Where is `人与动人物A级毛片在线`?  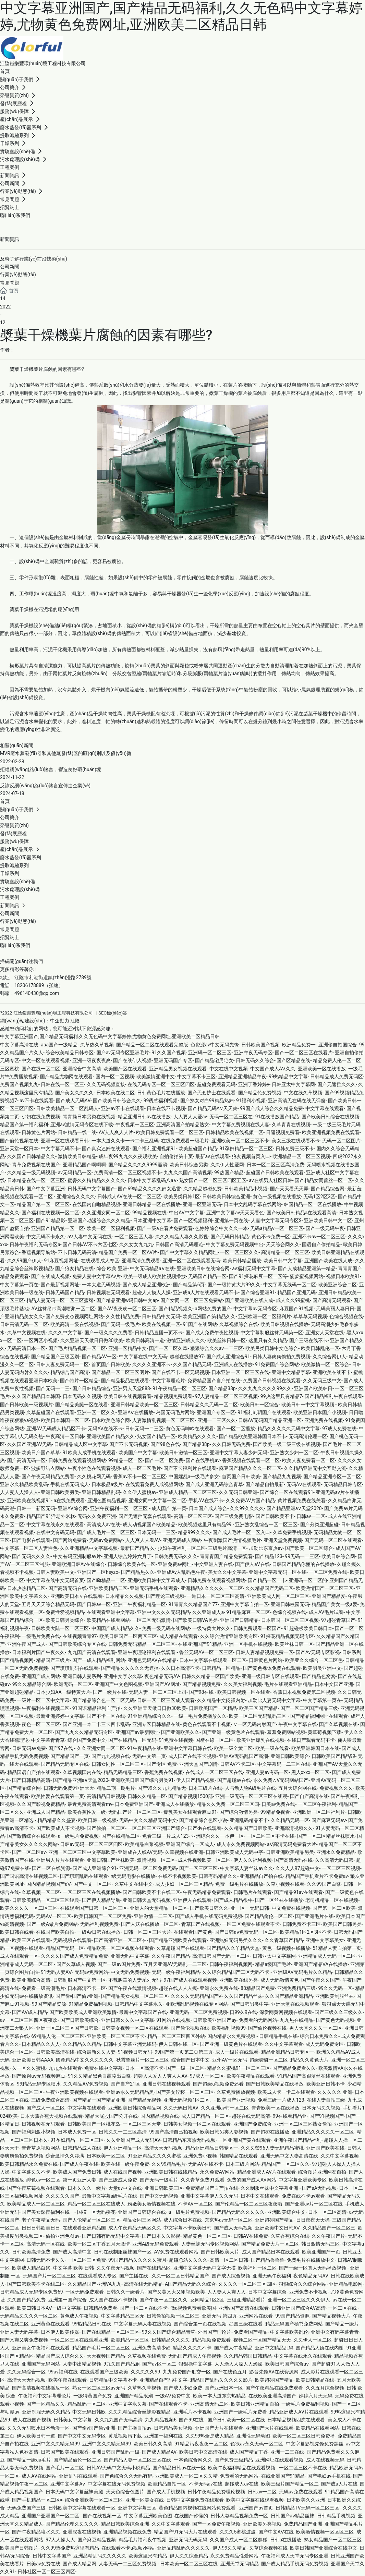
人与动人物A级毛片在线 is located at coordinates (250, 1788).